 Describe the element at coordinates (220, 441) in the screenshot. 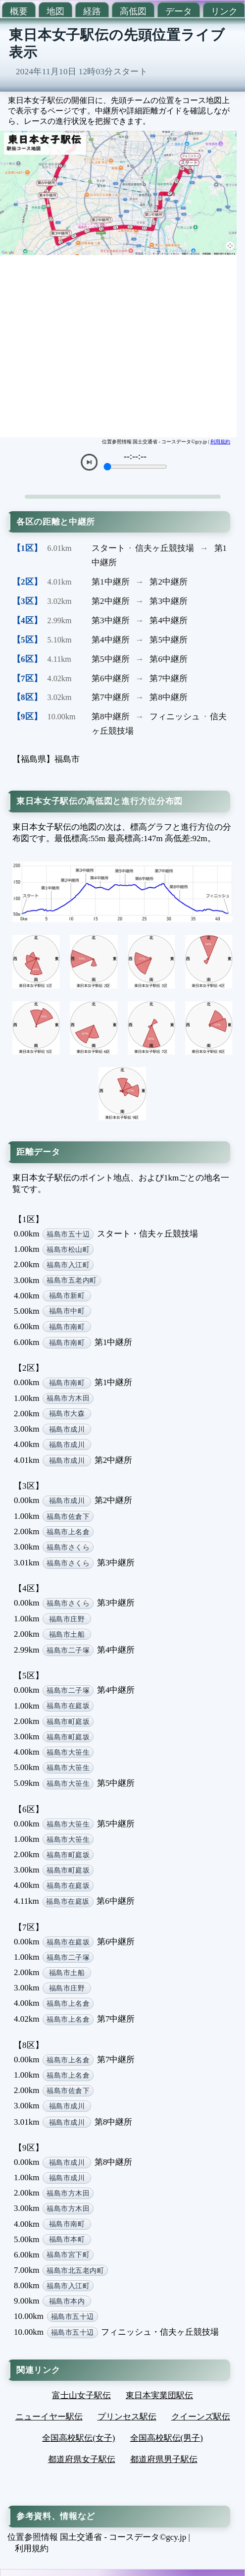

I see `利用規約` at that location.